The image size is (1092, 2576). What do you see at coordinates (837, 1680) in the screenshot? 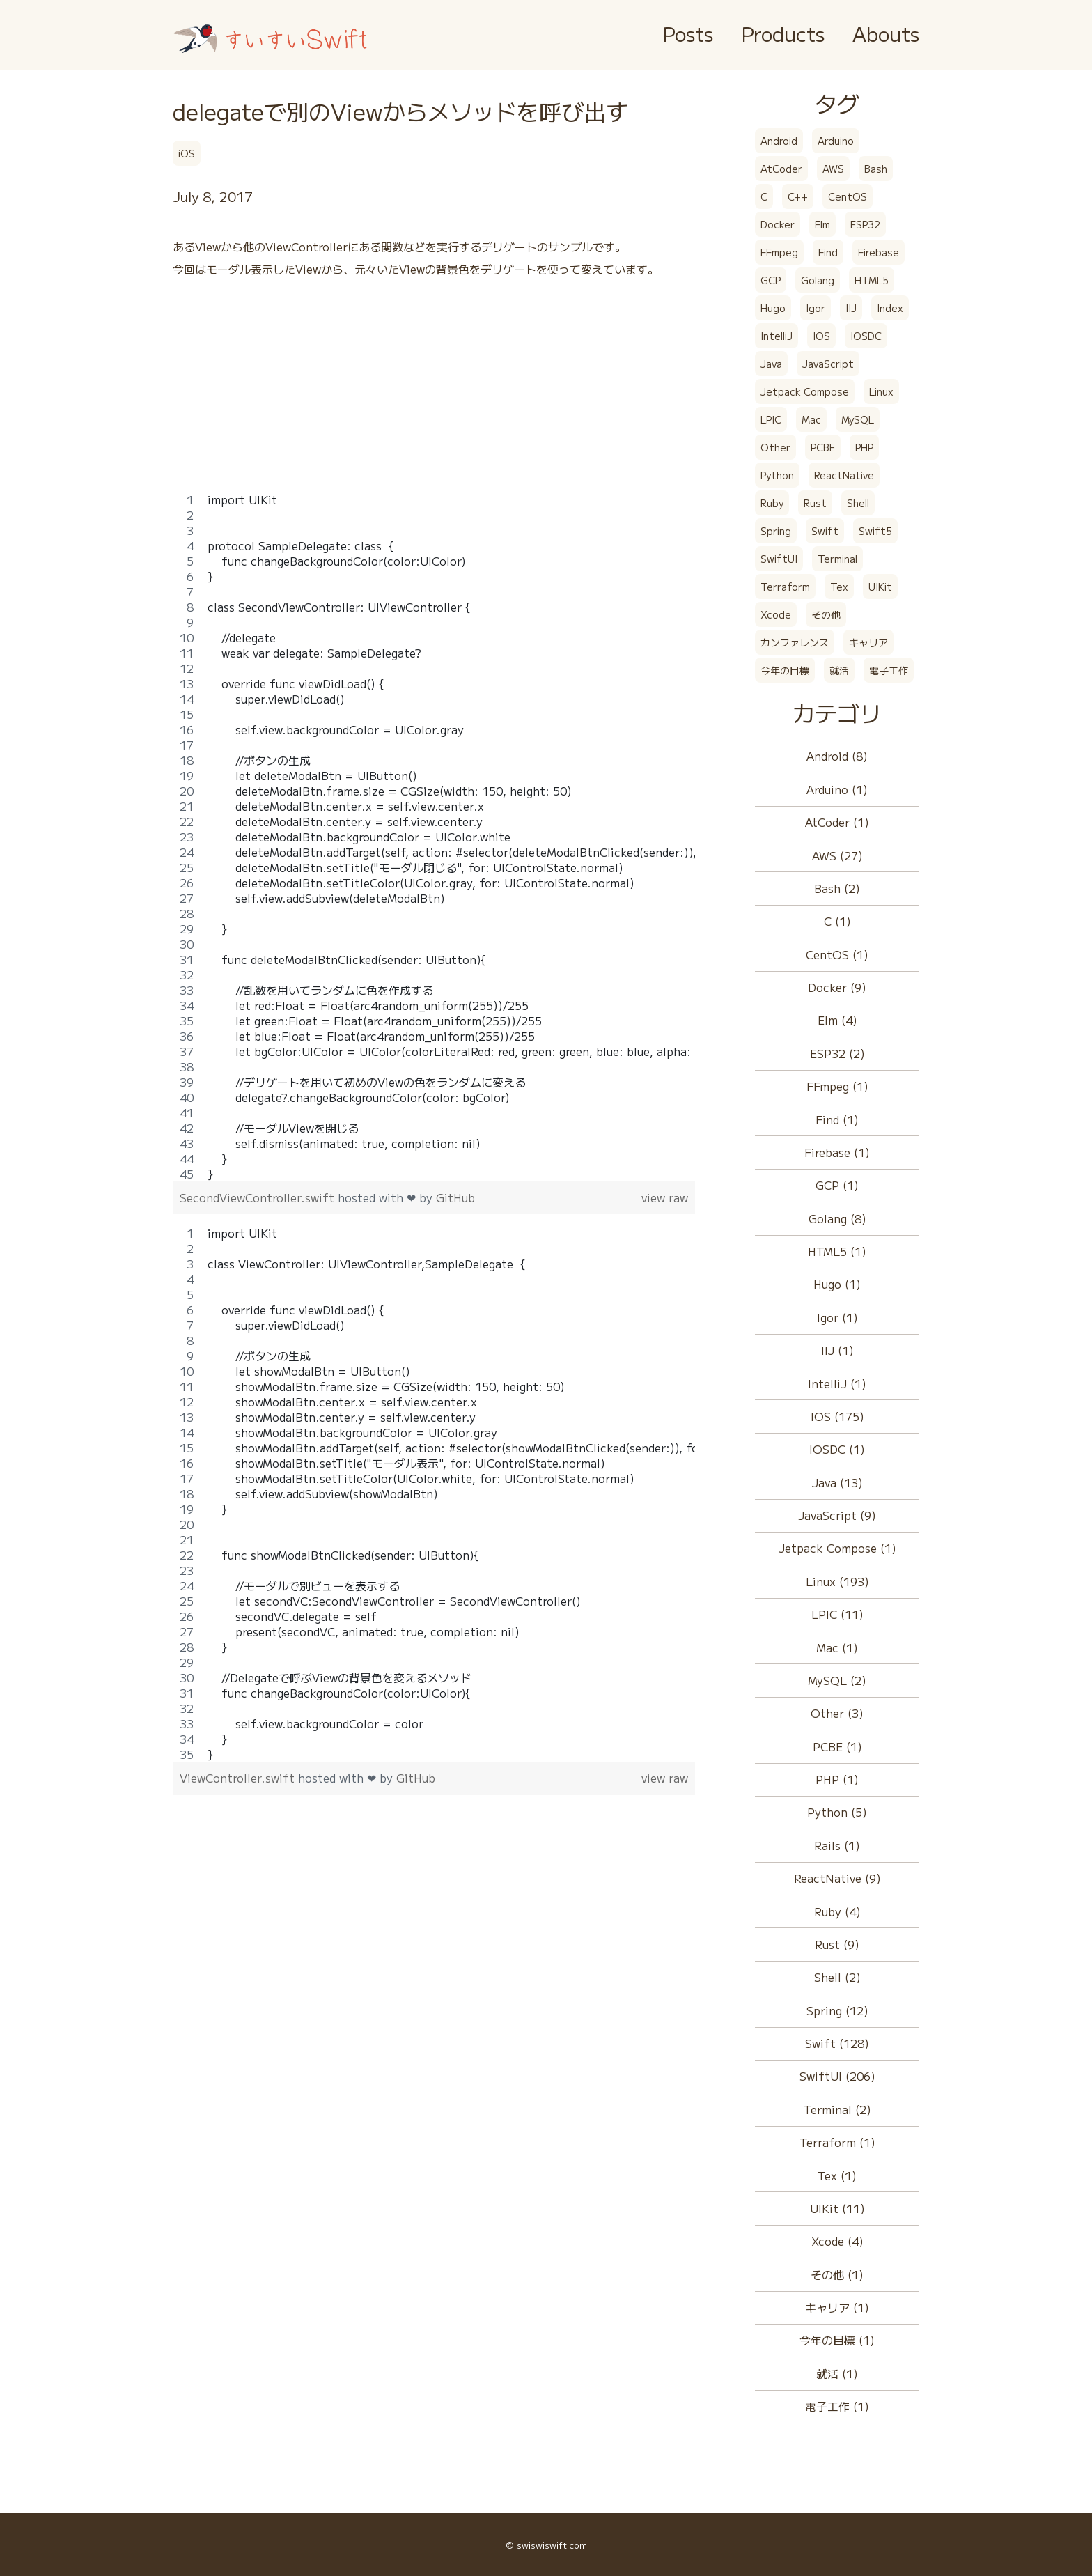
I see `MySQL (2)` at bounding box center [837, 1680].